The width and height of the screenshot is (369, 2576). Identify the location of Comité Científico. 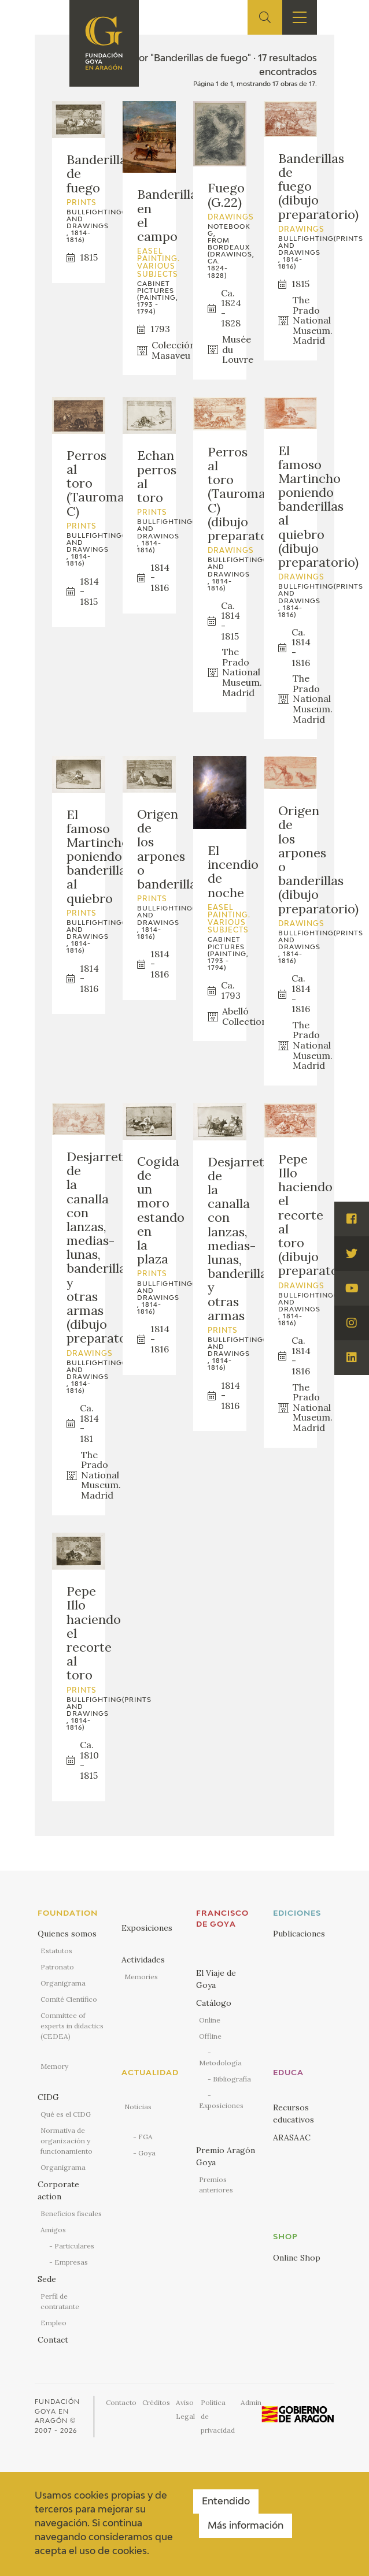
(68, 1999).